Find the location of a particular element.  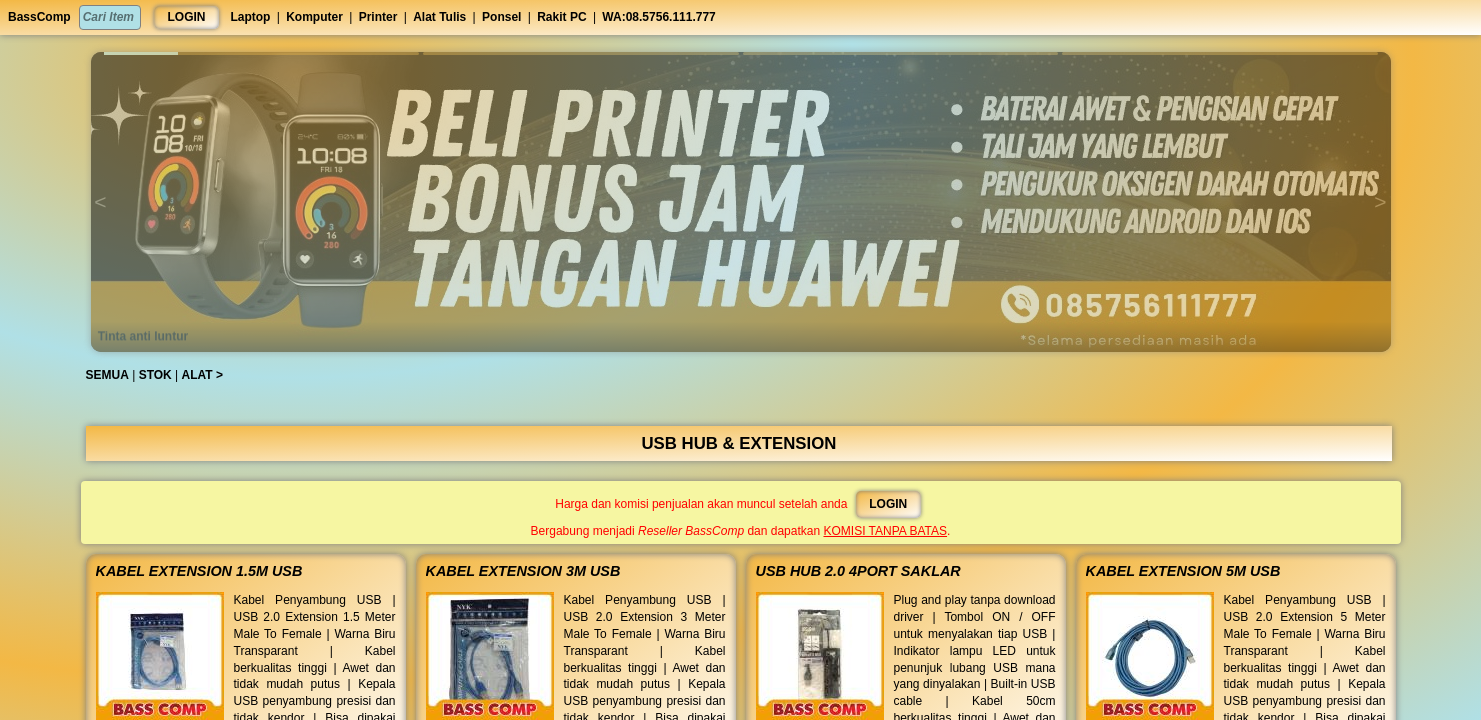

Rakit PC is located at coordinates (561, 17).